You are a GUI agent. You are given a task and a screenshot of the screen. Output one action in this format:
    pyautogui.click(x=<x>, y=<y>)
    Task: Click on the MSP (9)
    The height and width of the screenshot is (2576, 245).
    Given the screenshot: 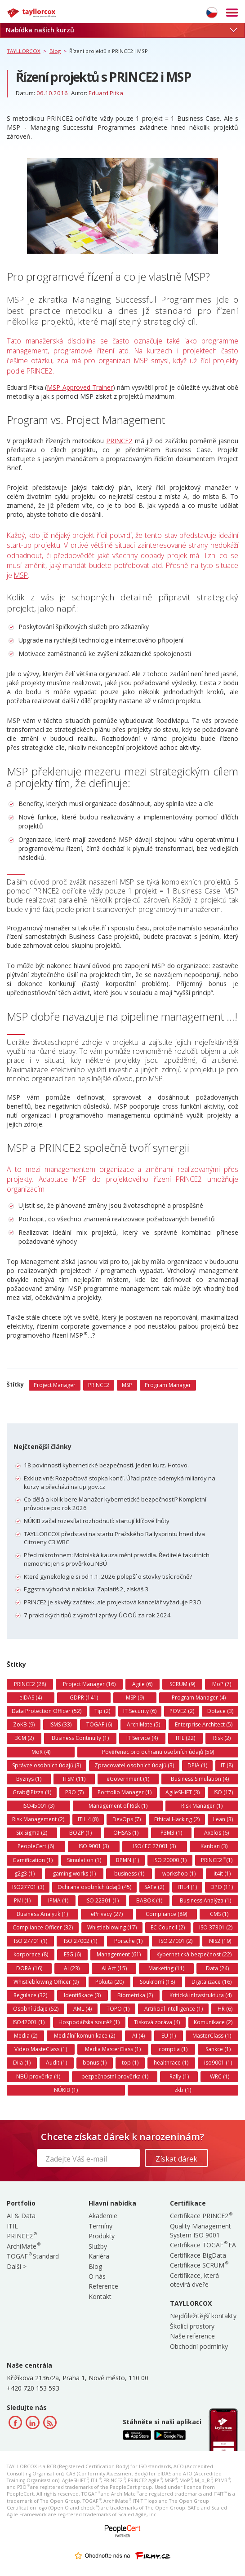 What is the action you would take?
    pyautogui.click(x=135, y=1697)
    